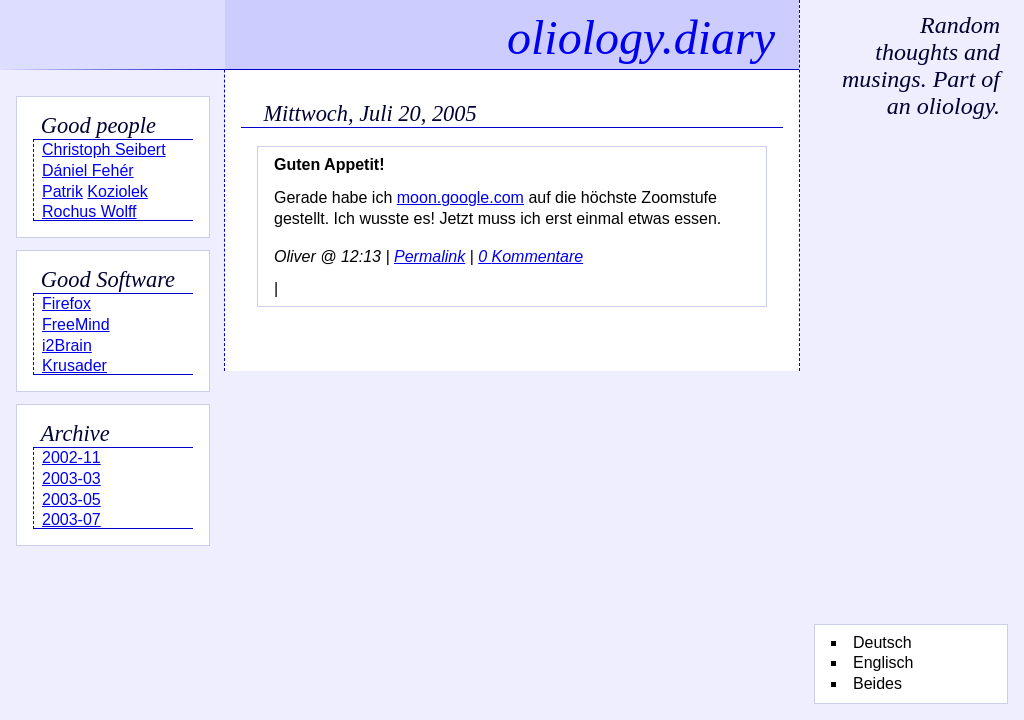  Describe the element at coordinates (104, 149) in the screenshot. I see `Christoph Seibert` at that location.